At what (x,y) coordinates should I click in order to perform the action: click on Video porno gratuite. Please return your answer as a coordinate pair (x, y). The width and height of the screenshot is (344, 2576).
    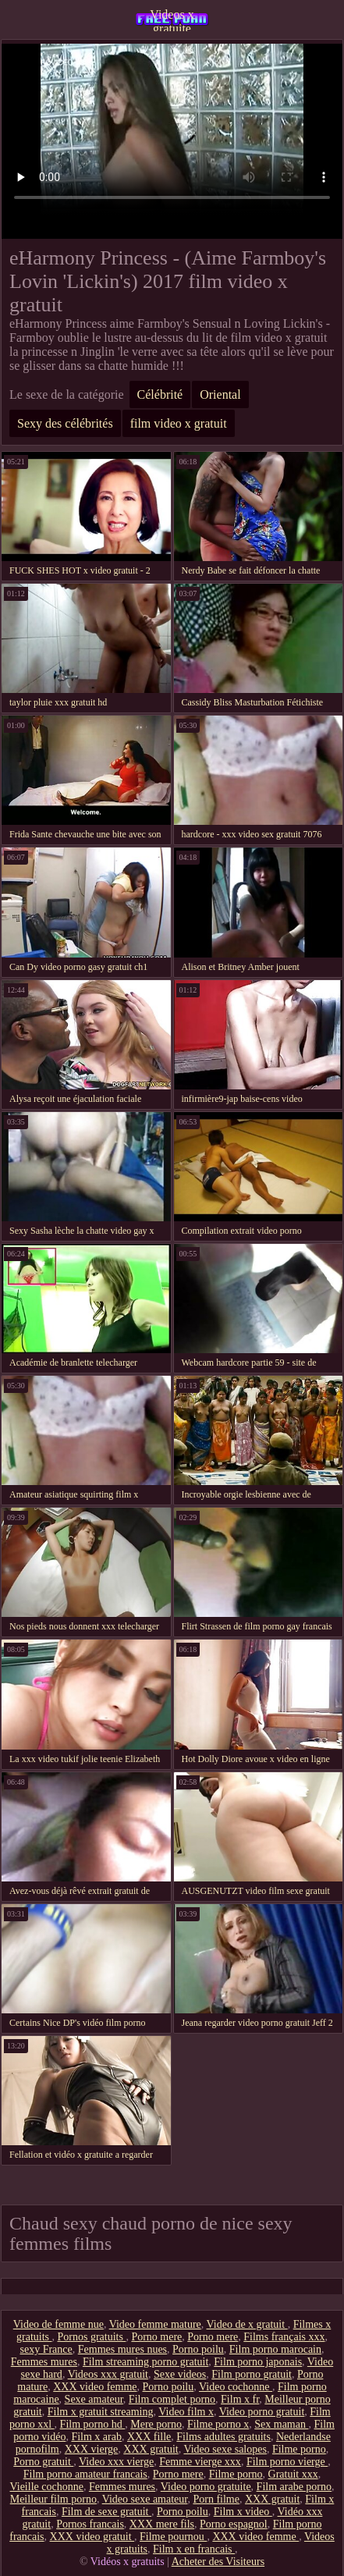
    Looking at the image, I should click on (206, 2487).